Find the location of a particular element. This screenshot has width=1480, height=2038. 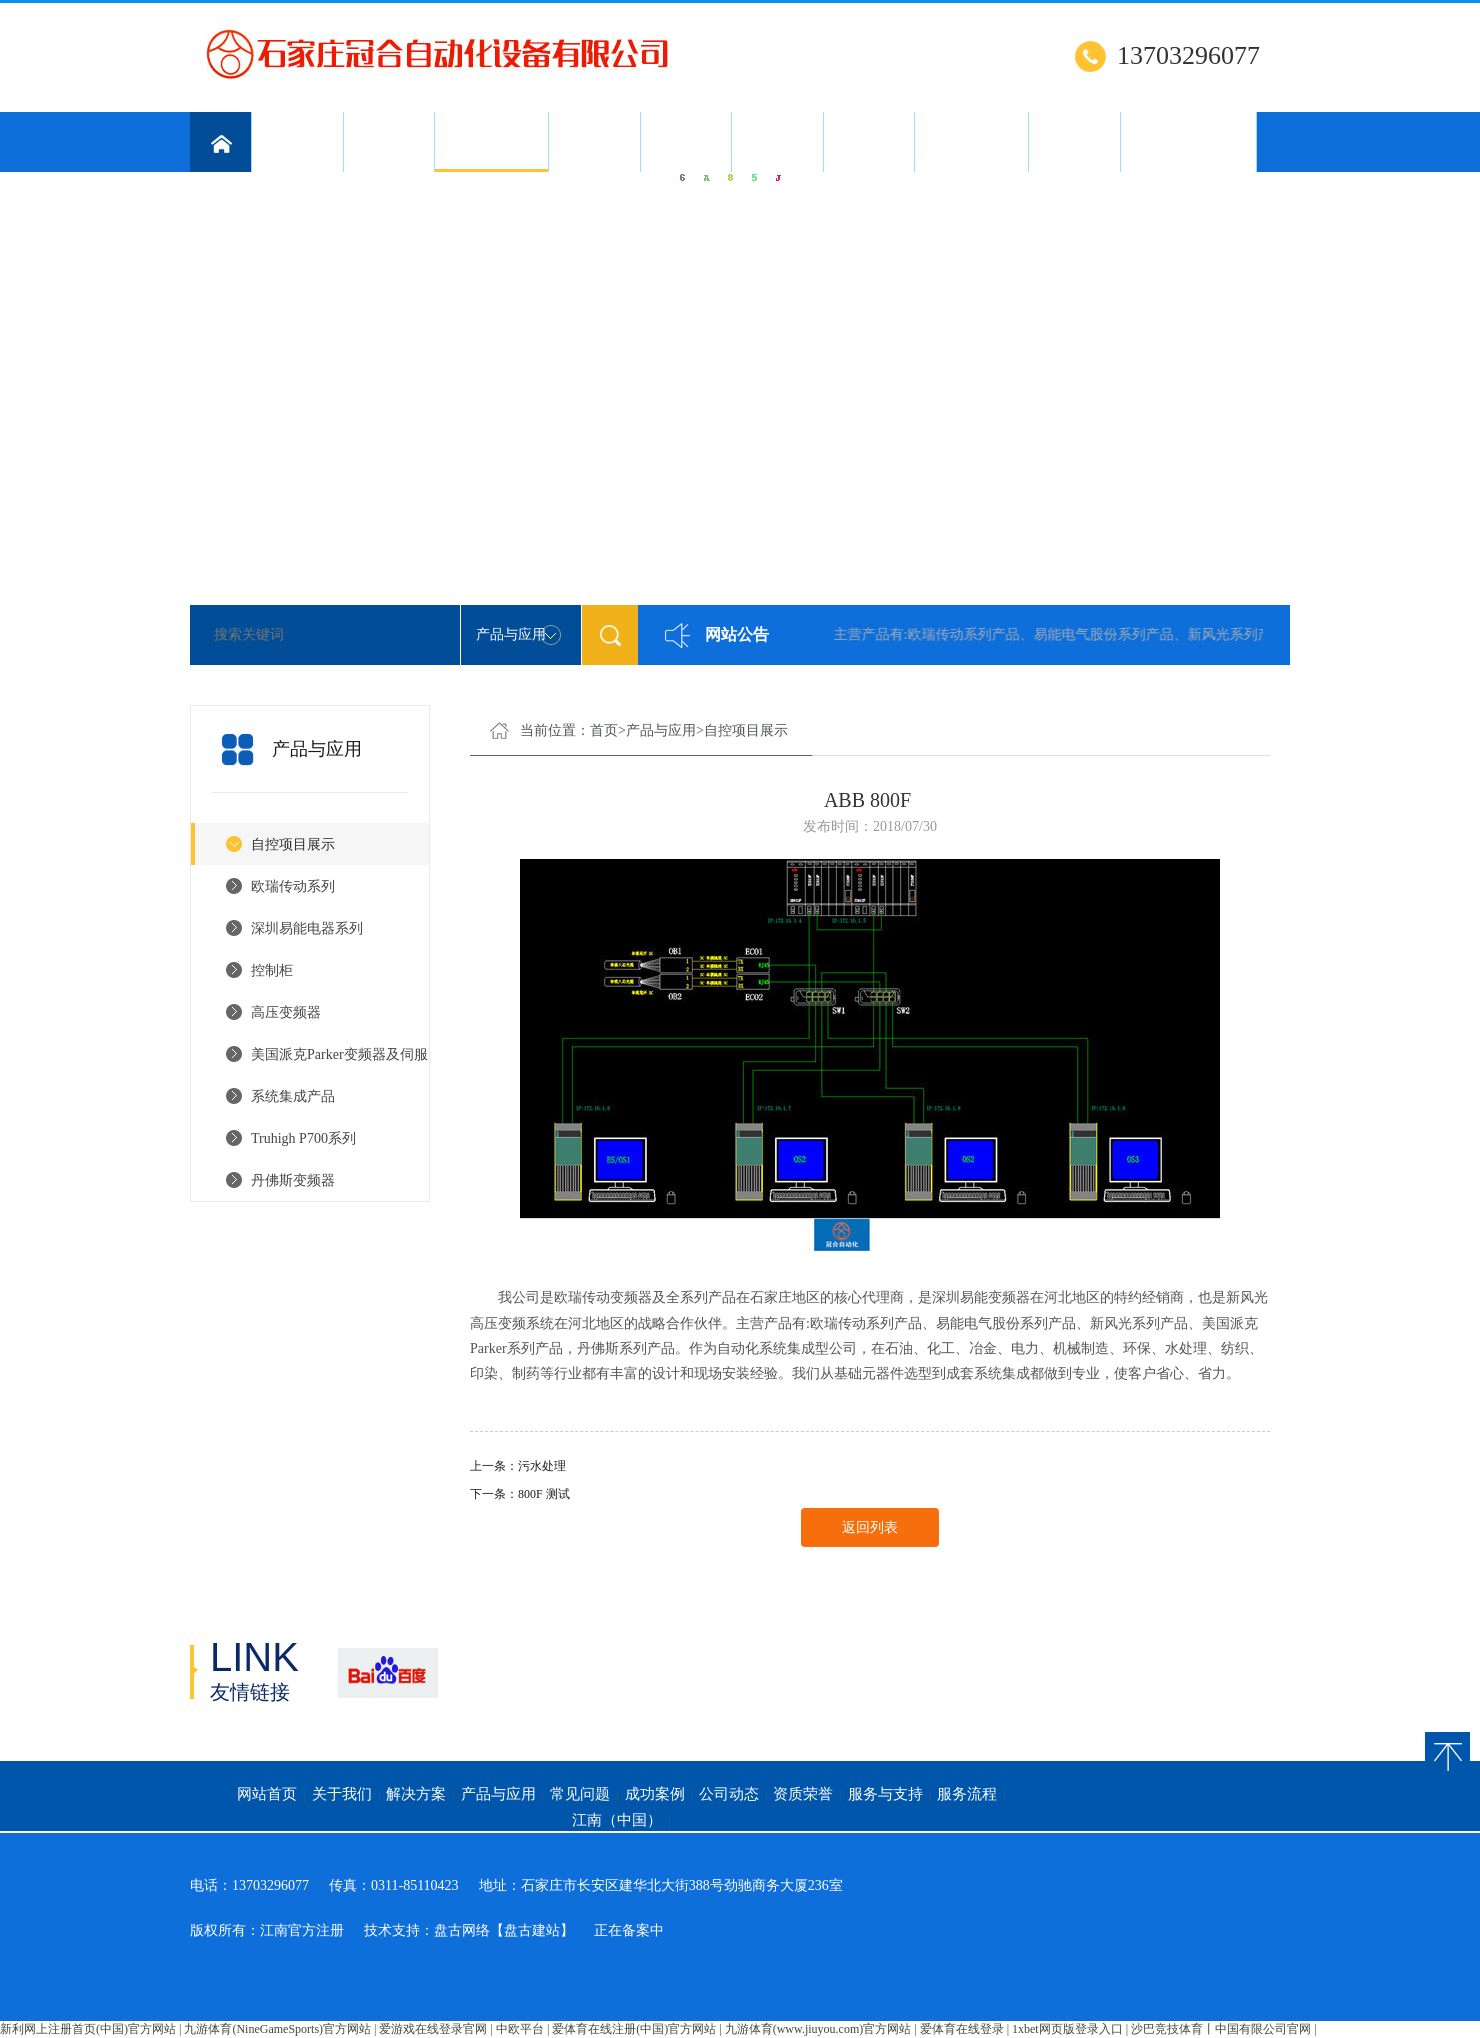

下一条：800F 测试 is located at coordinates (520, 1494).